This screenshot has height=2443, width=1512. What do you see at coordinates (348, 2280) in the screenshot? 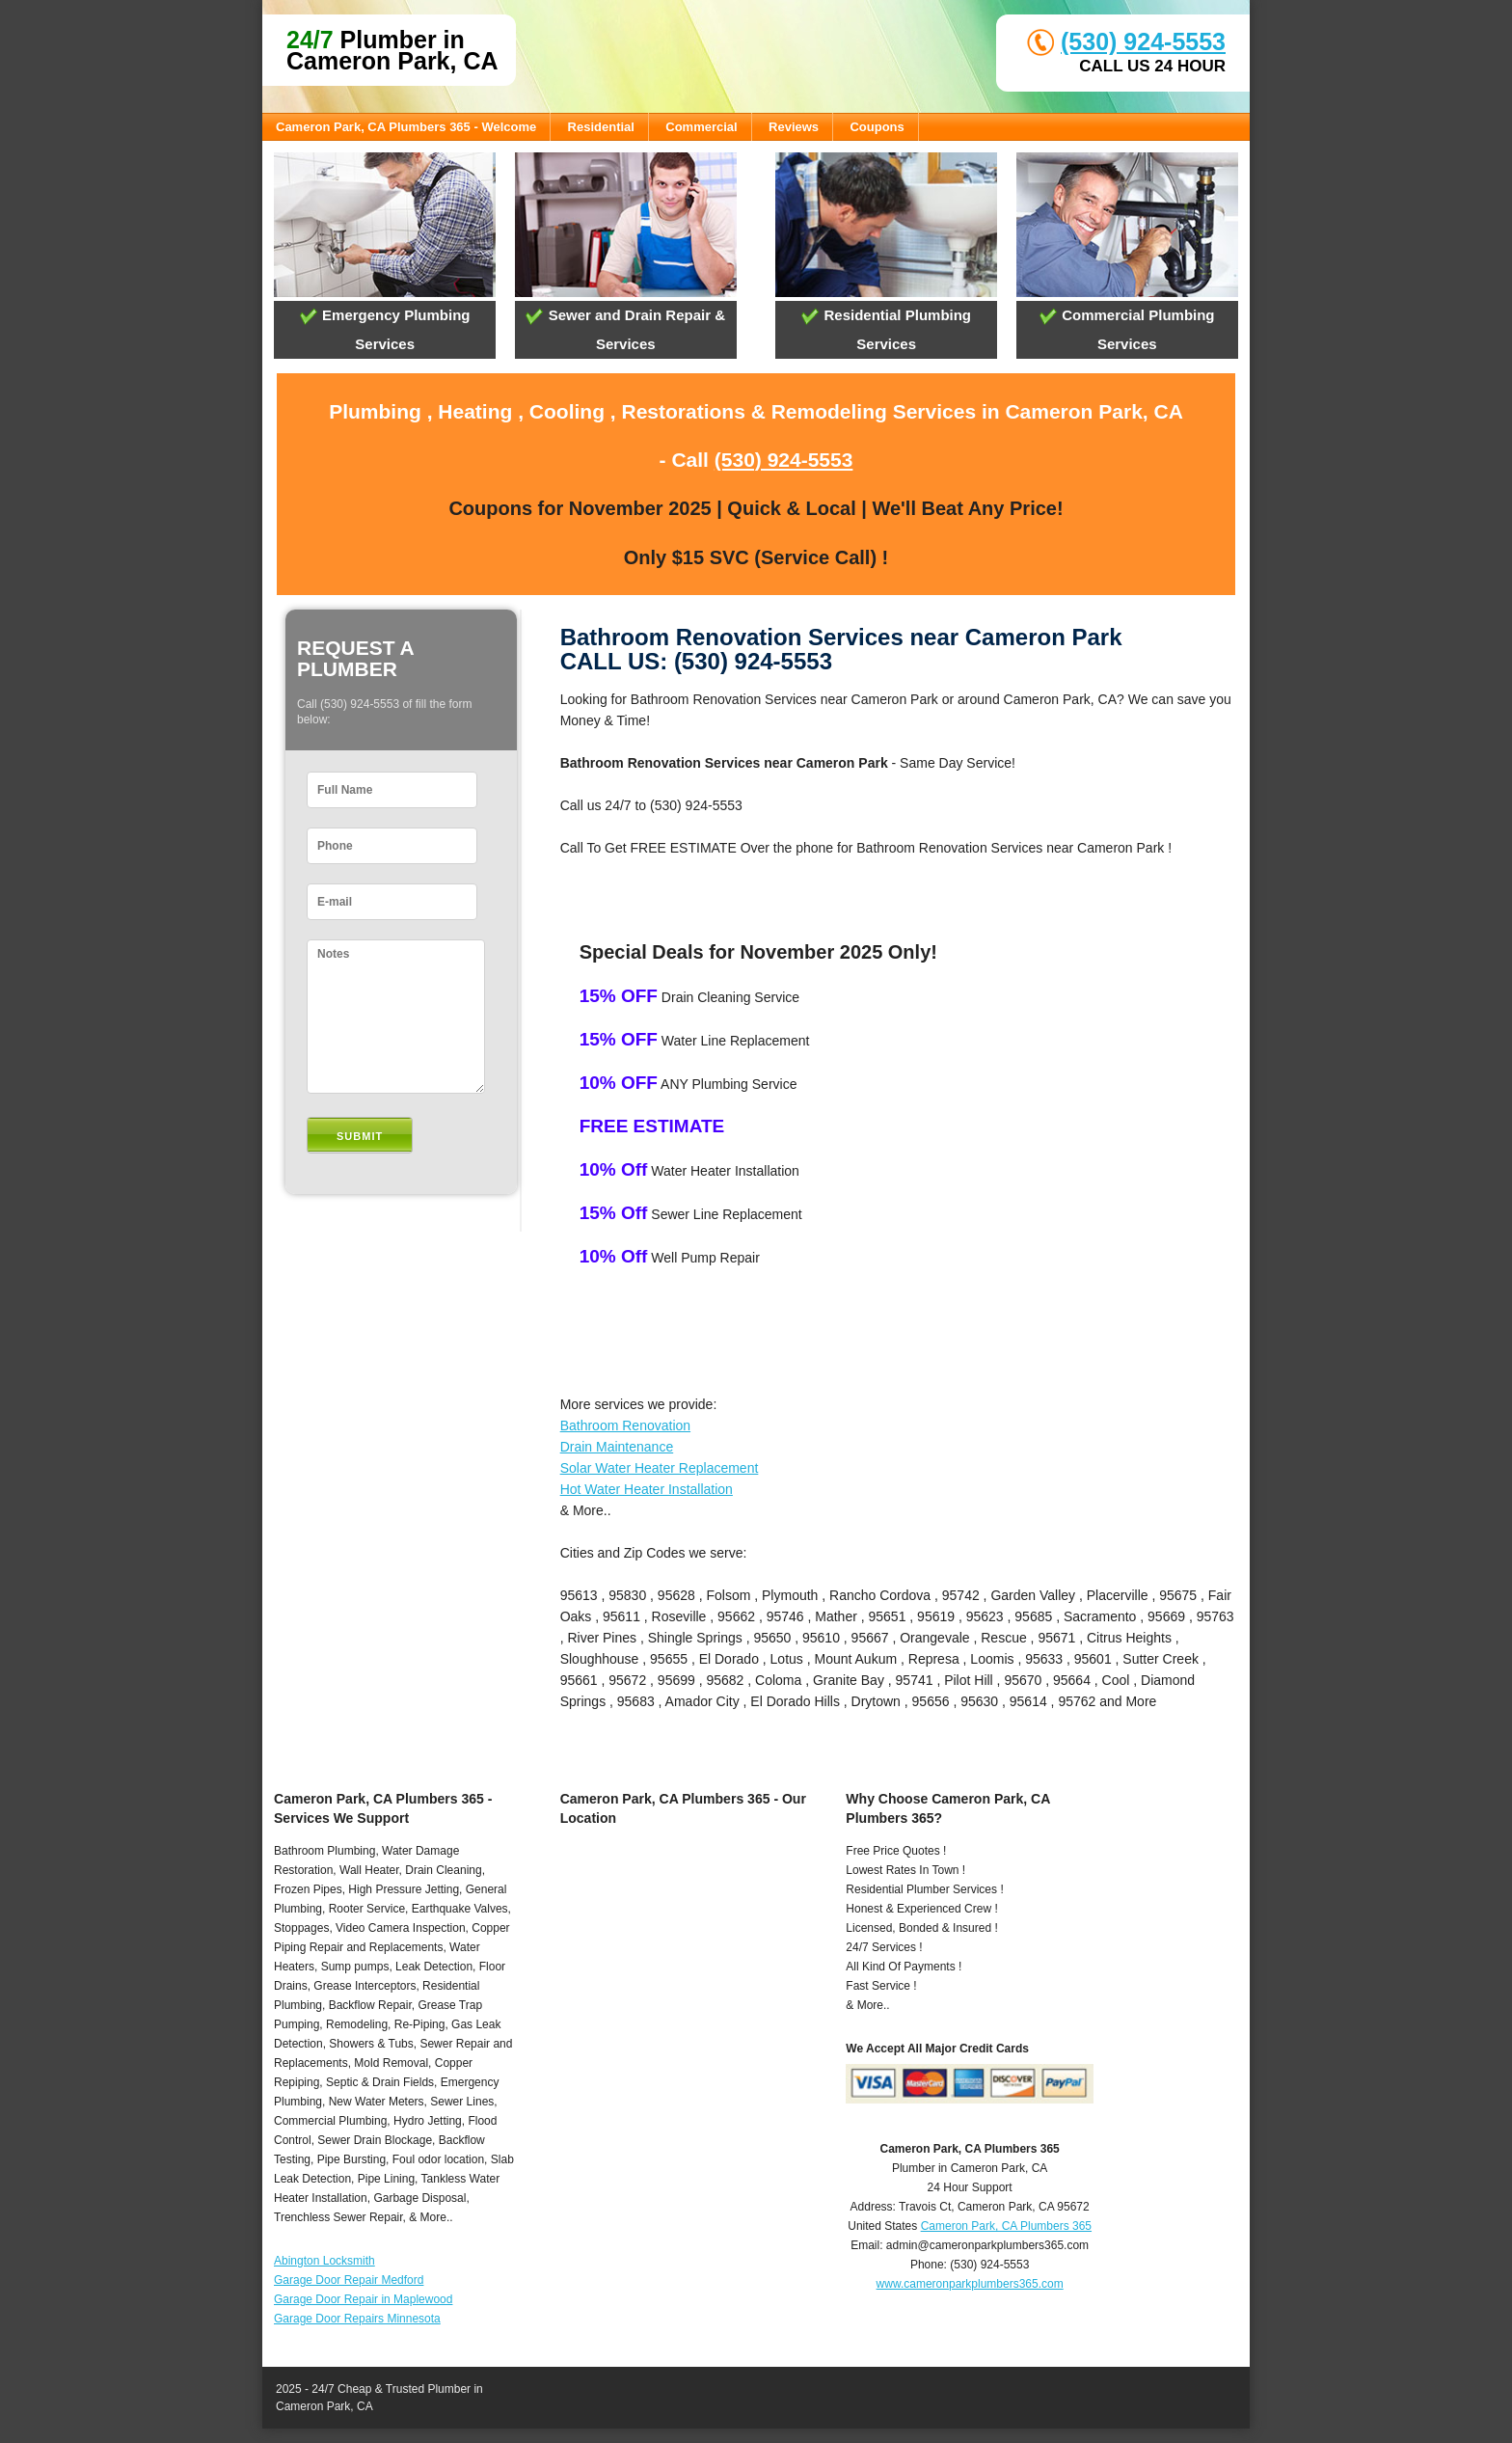
I see `Garage Door Repair Medford` at bounding box center [348, 2280].